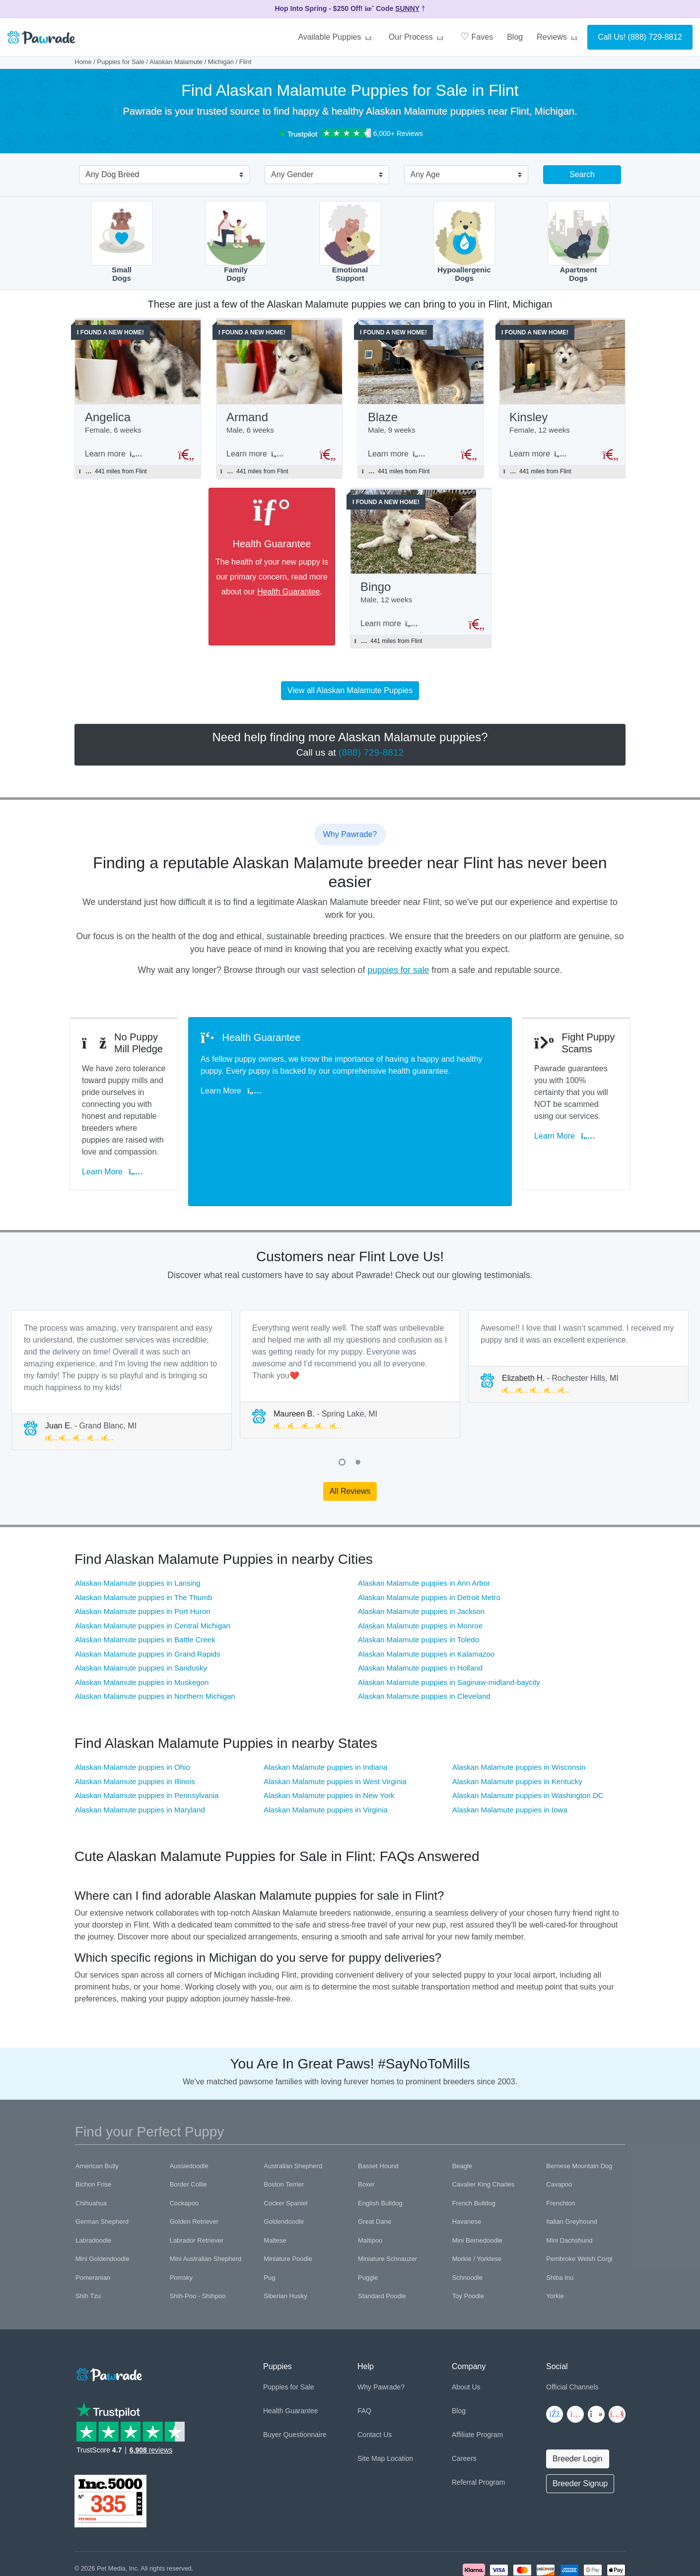 This screenshot has height=2576, width=700. Describe the element at coordinates (560, 2148) in the screenshot. I see `Frenchton` at that location.